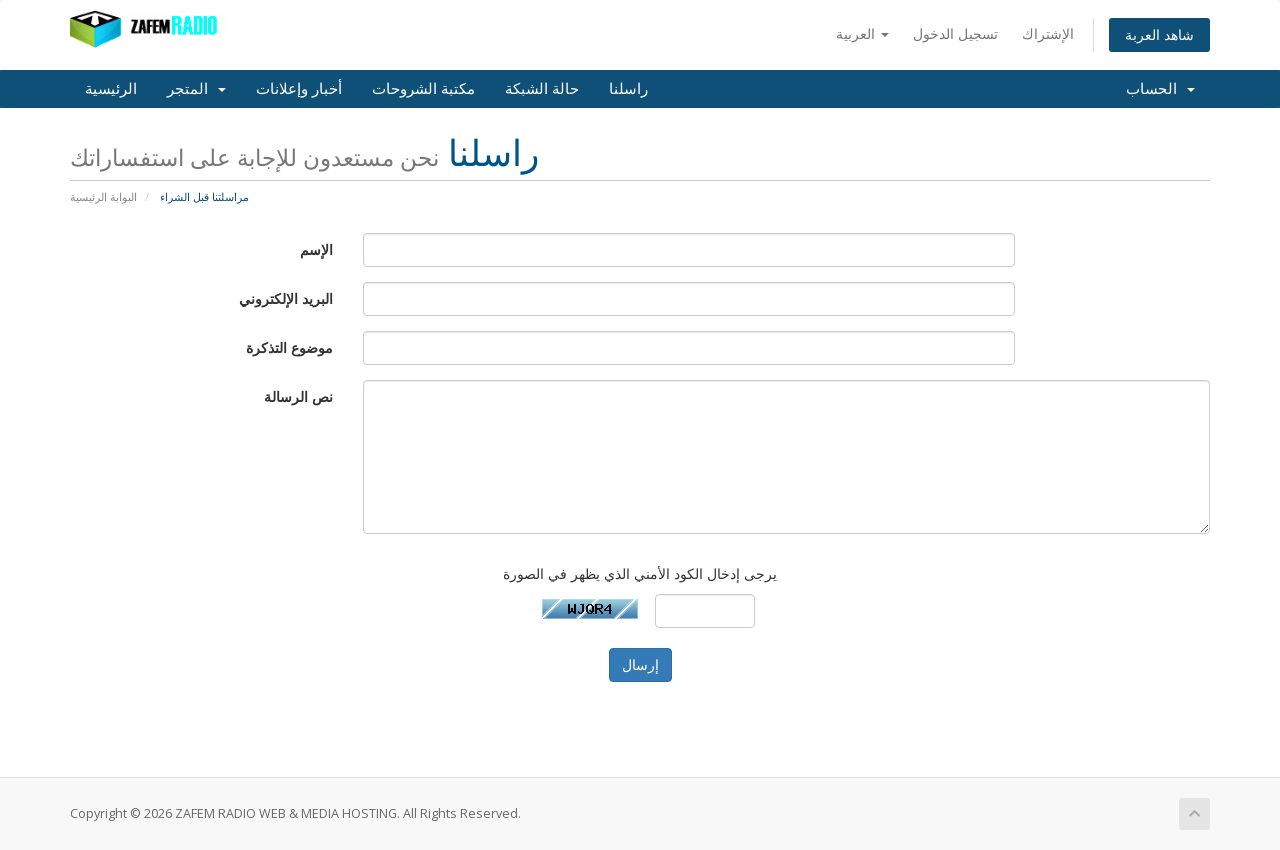 This screenshot has height=850, width=1280. Describe the element at coordinates (299, 89) in the screenshot. I see `أخبار وإعلانات` at that location.